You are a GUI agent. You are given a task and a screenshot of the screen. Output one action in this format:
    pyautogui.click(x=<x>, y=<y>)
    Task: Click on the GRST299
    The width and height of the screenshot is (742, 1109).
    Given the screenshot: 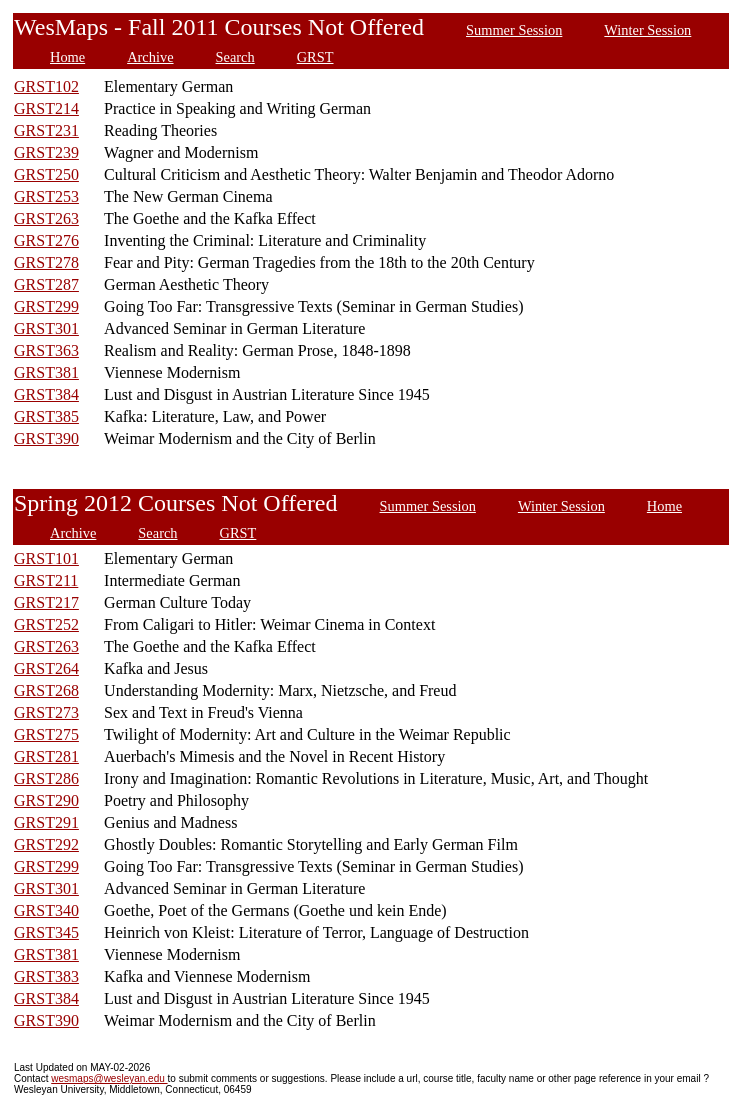 What is the action you would take?
    pyautogui.click(x=46, y=306)
    